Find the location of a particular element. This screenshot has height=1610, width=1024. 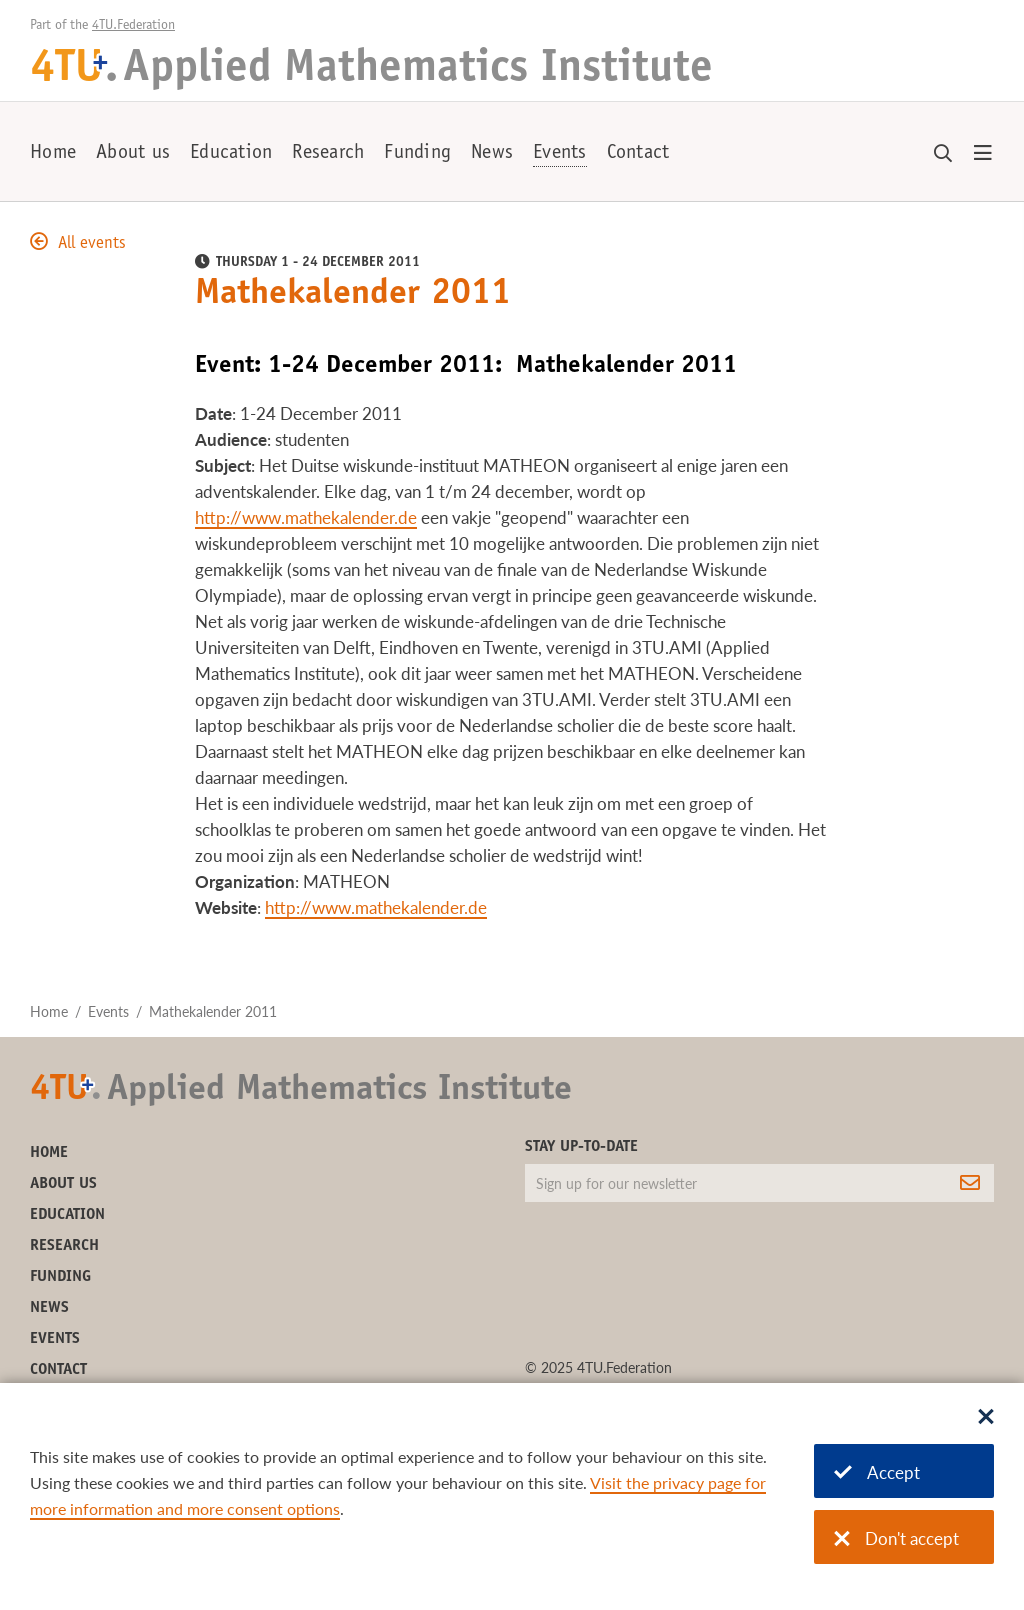

Accept [Accept cookies] is located at coordinates (877, 1472).